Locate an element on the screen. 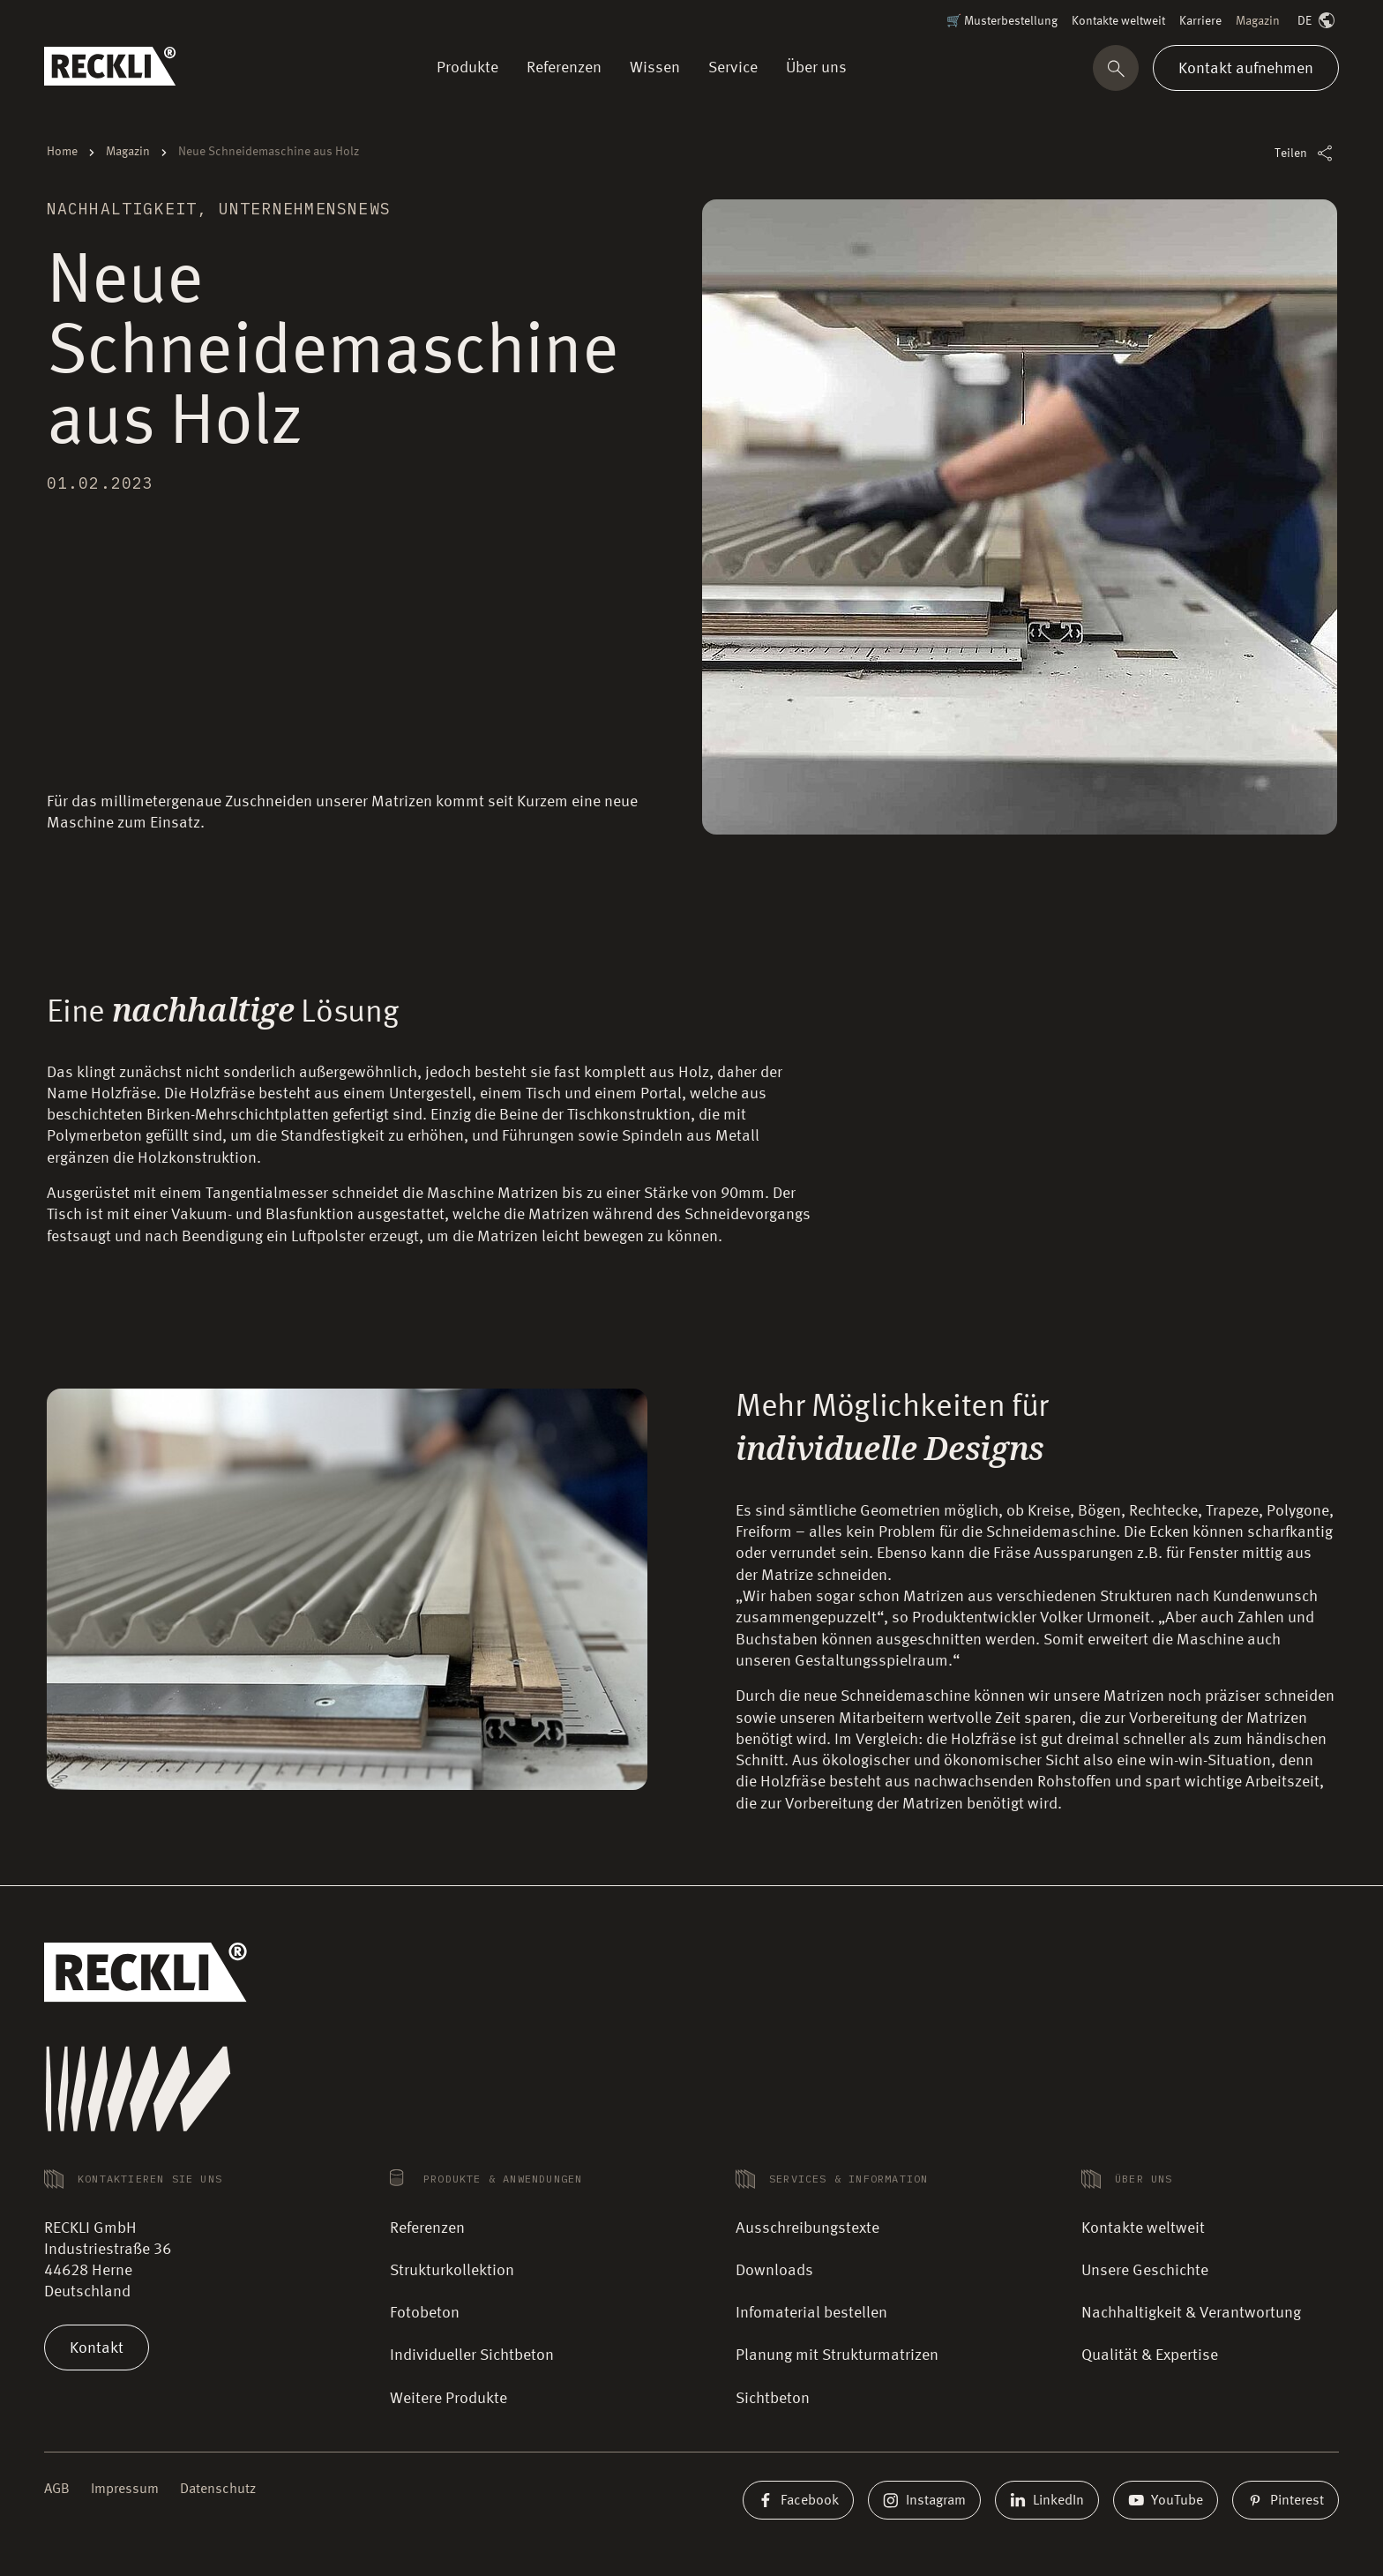 The image size is (1383, 2576). Sichtbeton is located at coordinates (773, 2399).